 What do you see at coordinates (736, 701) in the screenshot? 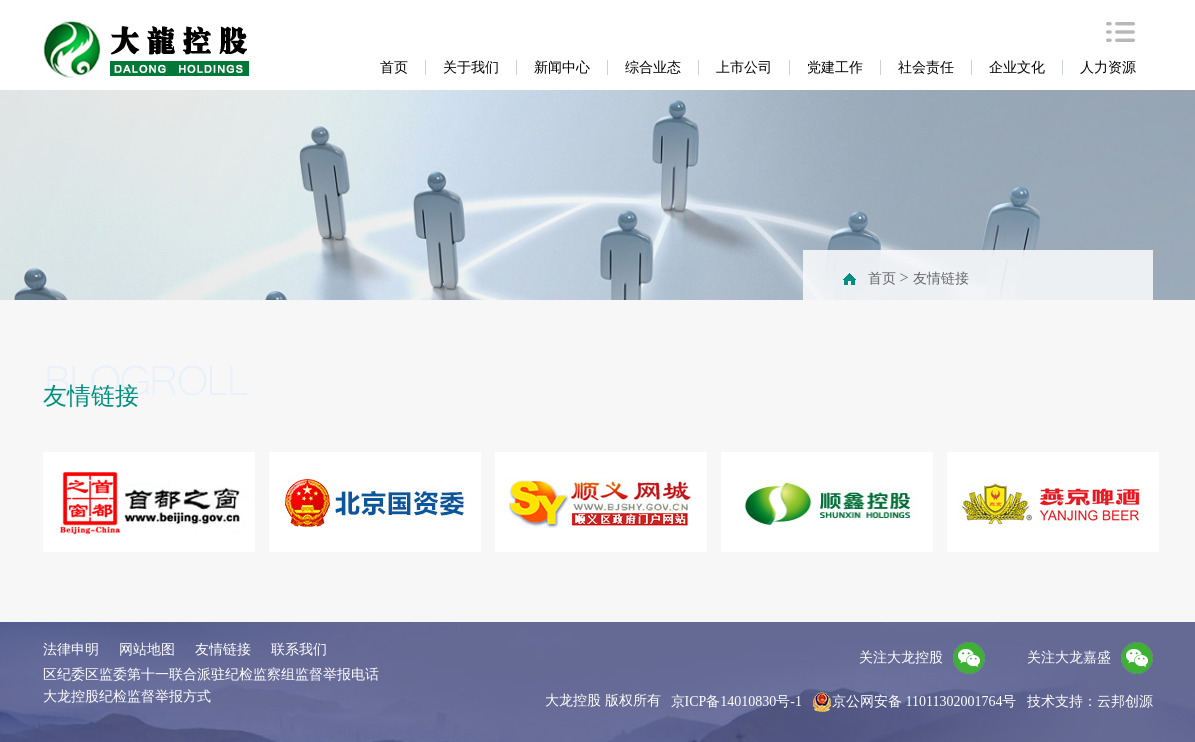
I see `京ICP备14010830号-1` at bounding box center [736, 701].